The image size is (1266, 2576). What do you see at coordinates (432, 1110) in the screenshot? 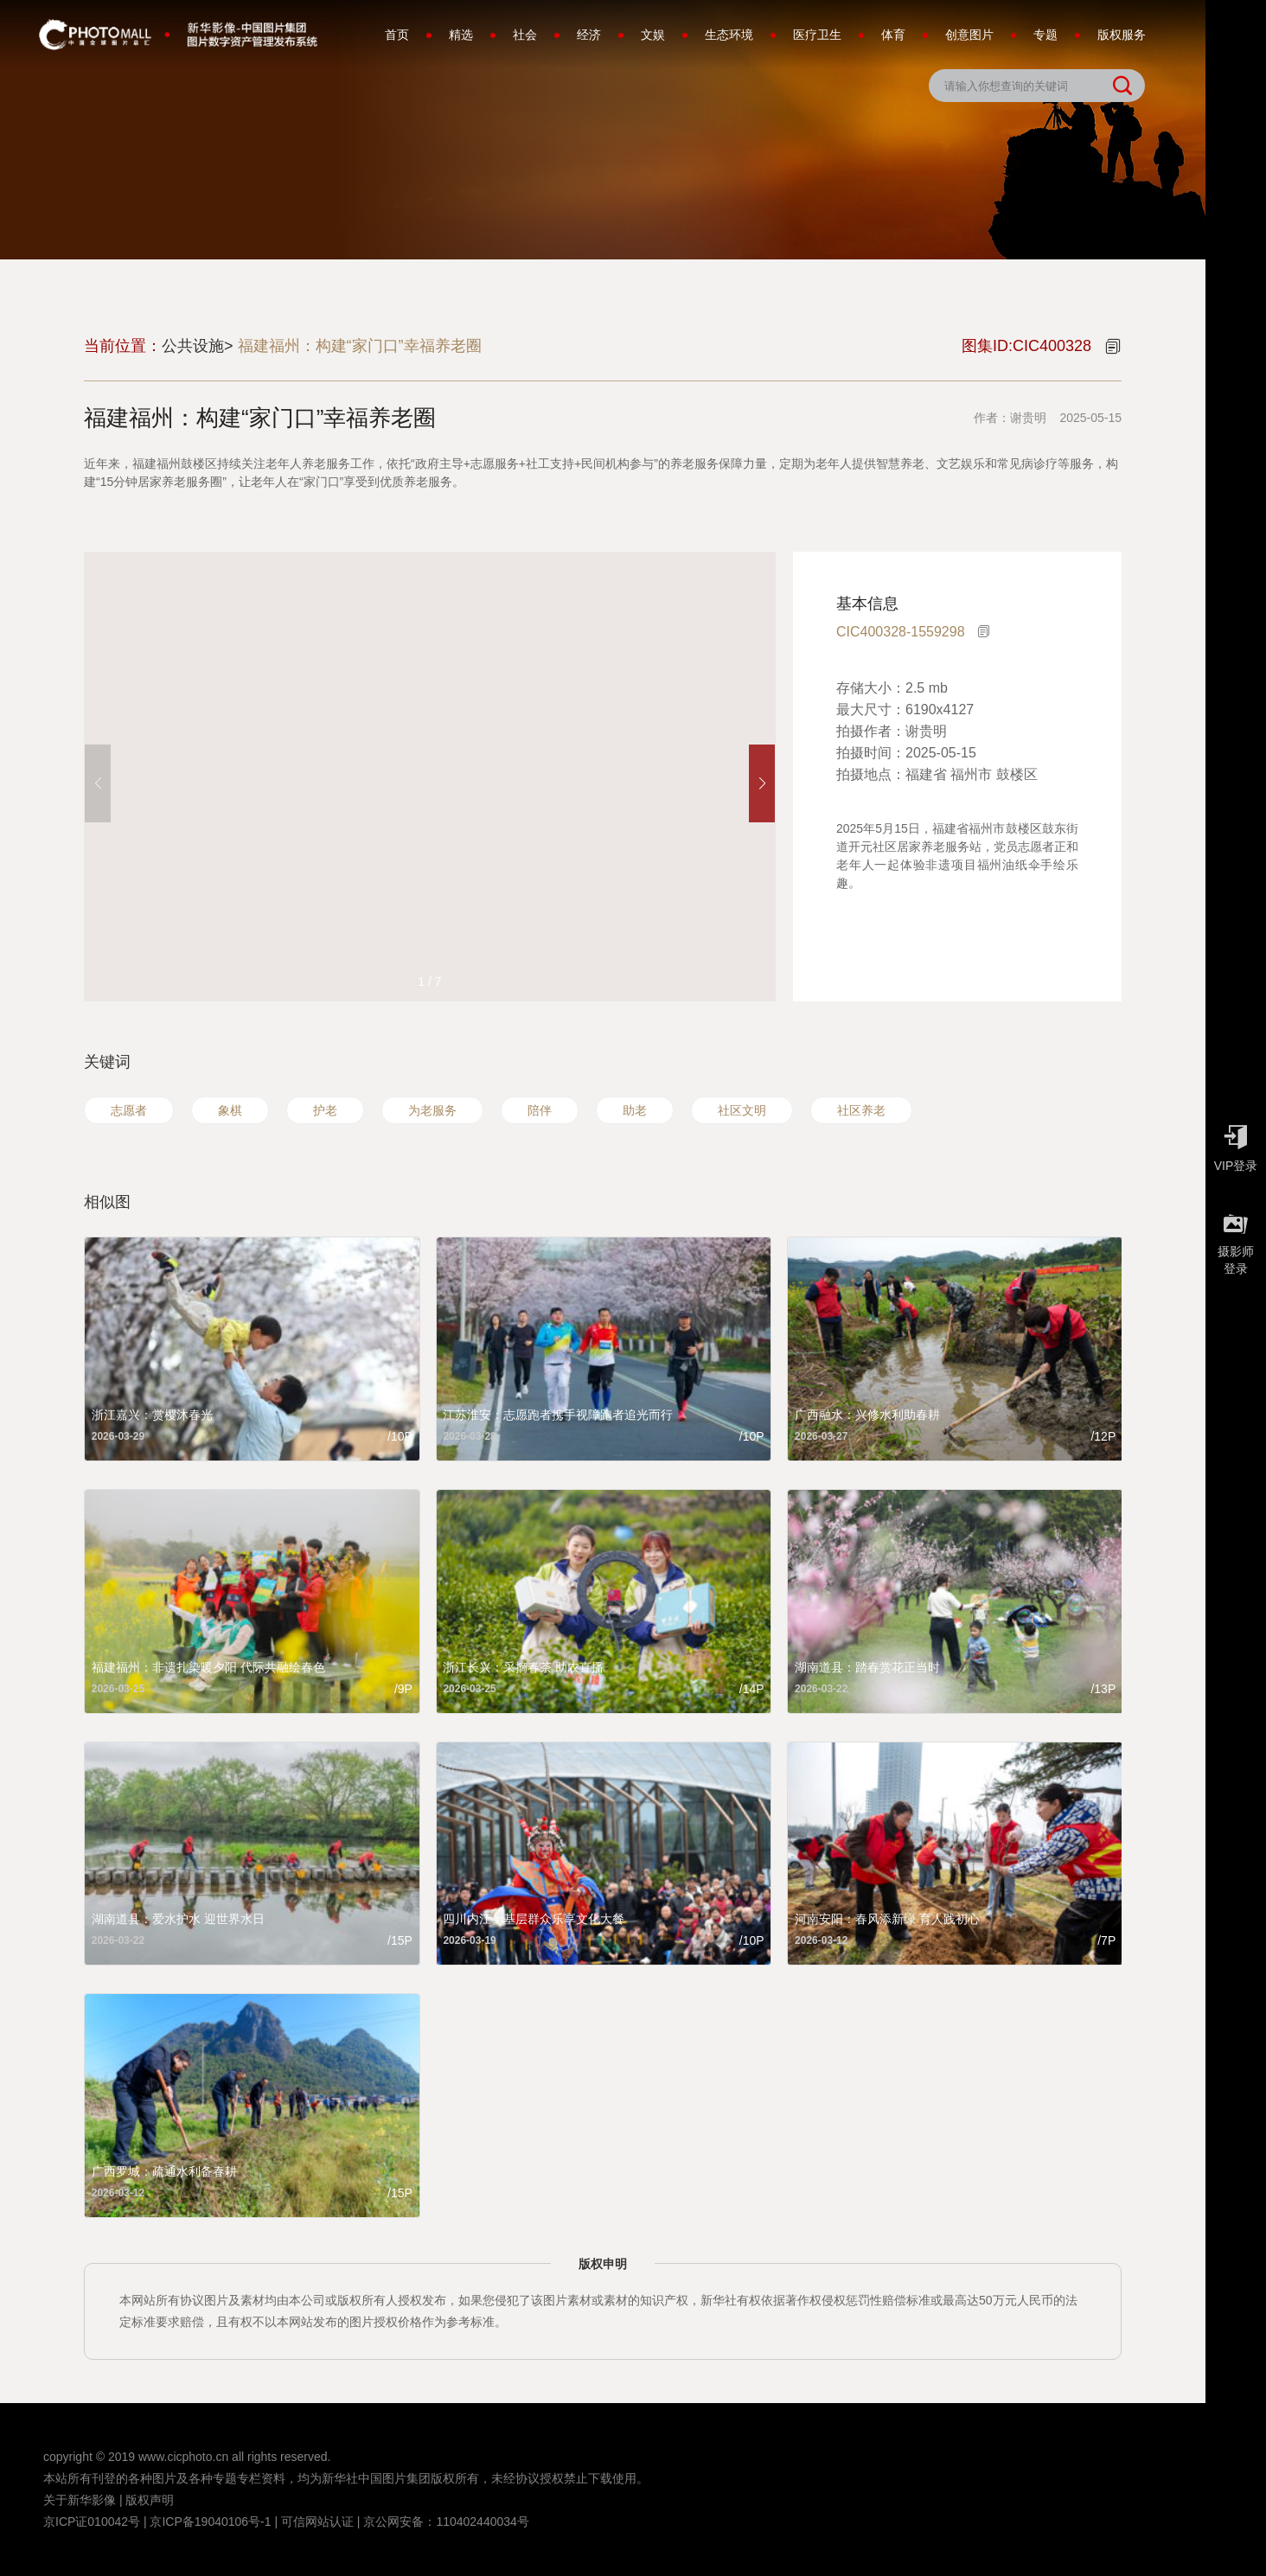
I see `为老服务` at bounding box center [432, 1110].